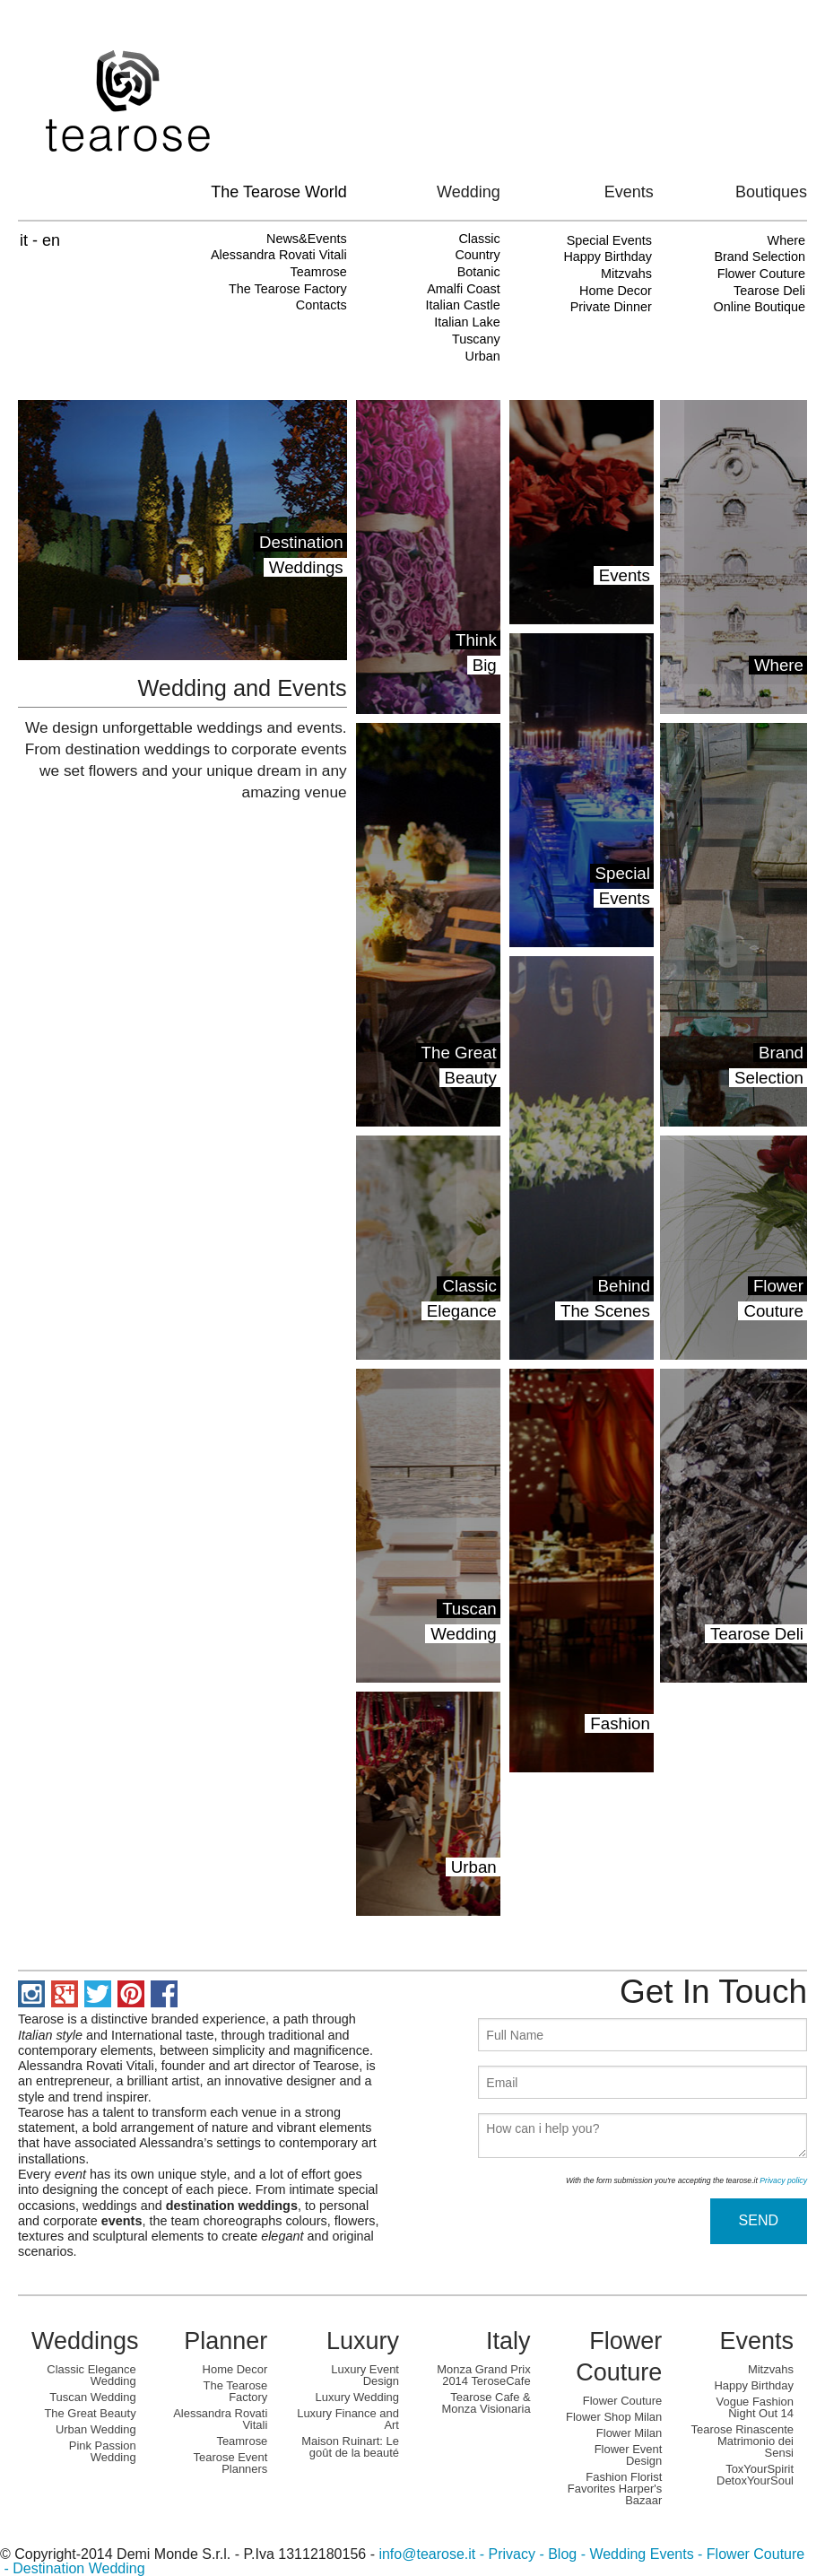  I want to click on Events, so click(756, 2341).